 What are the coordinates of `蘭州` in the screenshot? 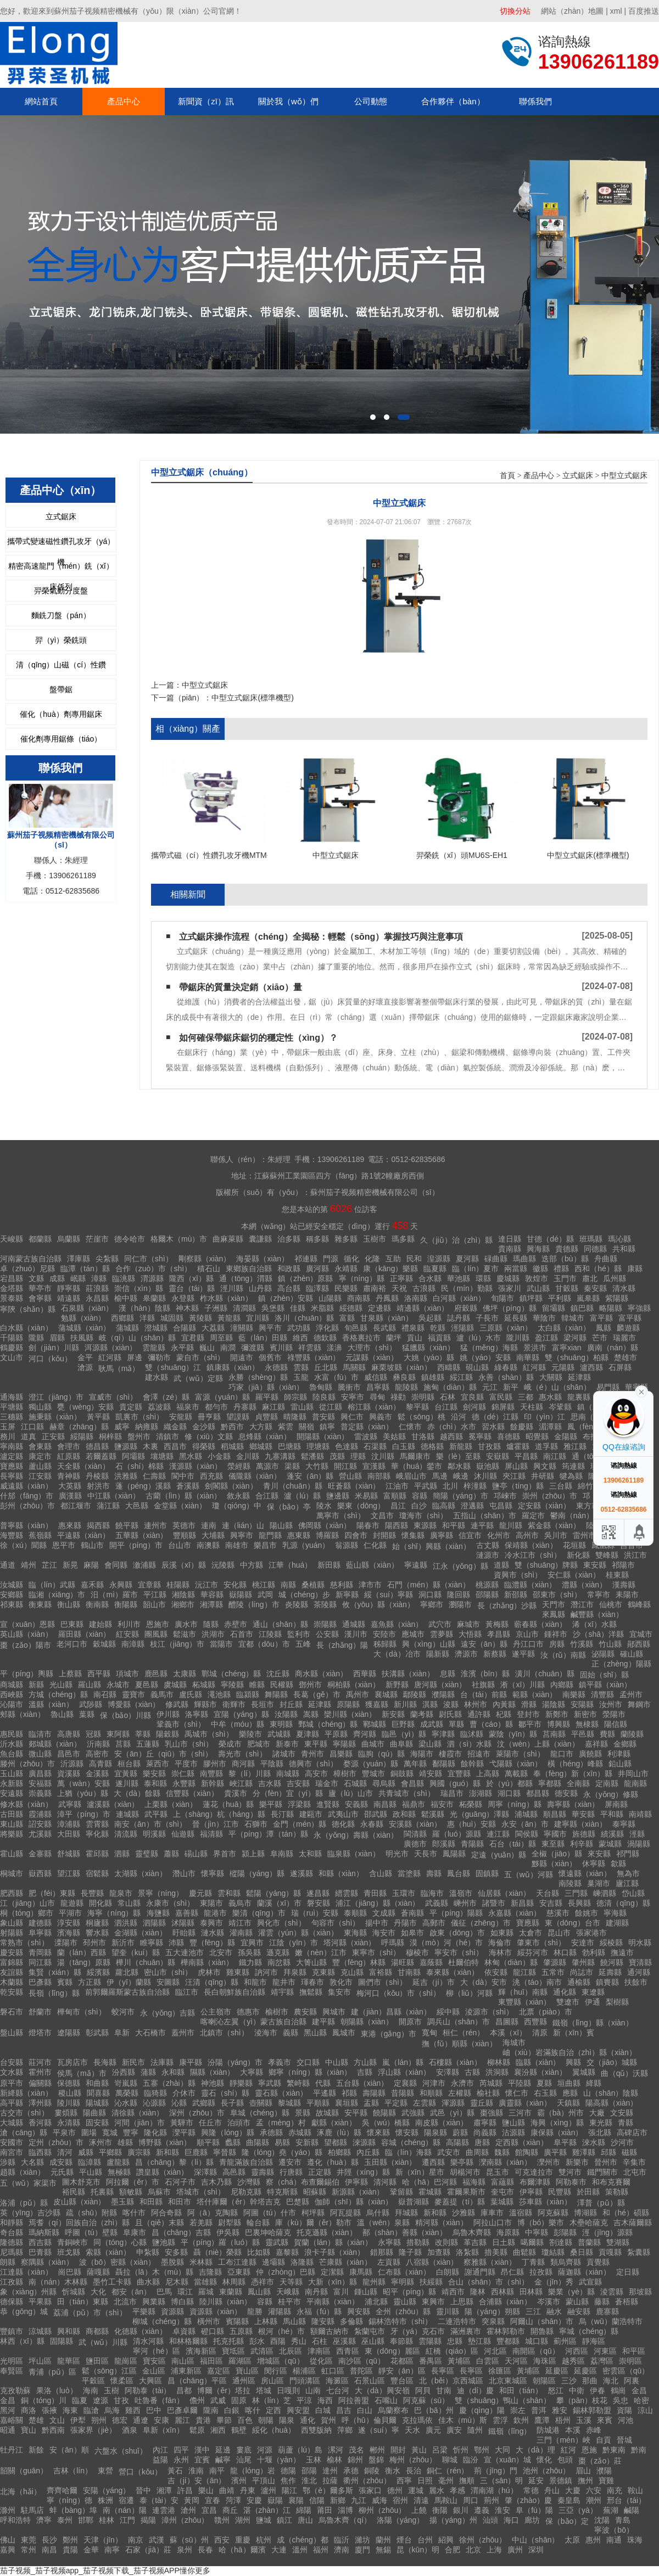 It's located at (383, 2539).